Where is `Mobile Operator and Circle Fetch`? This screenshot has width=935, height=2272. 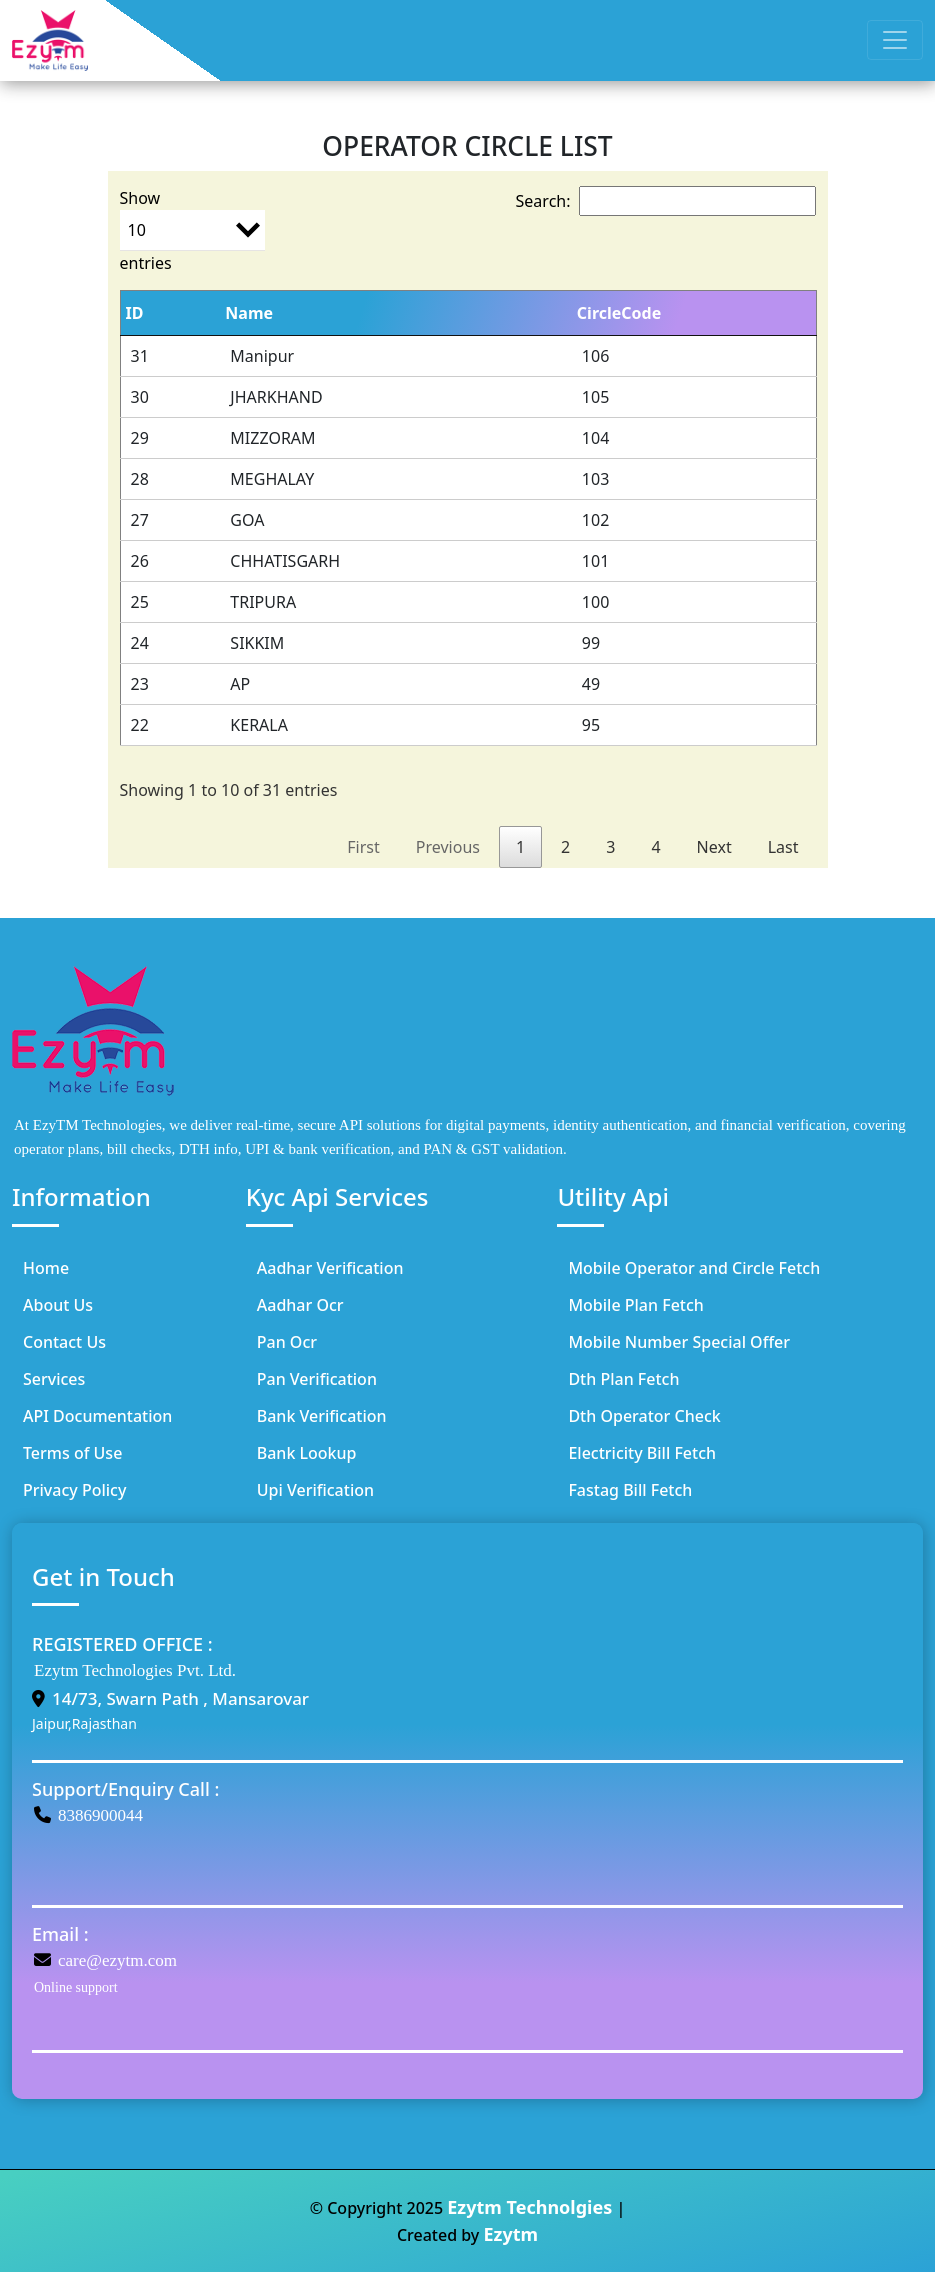
Mobile Operator and Circle Fetch is located at coordinates (694, 1268).